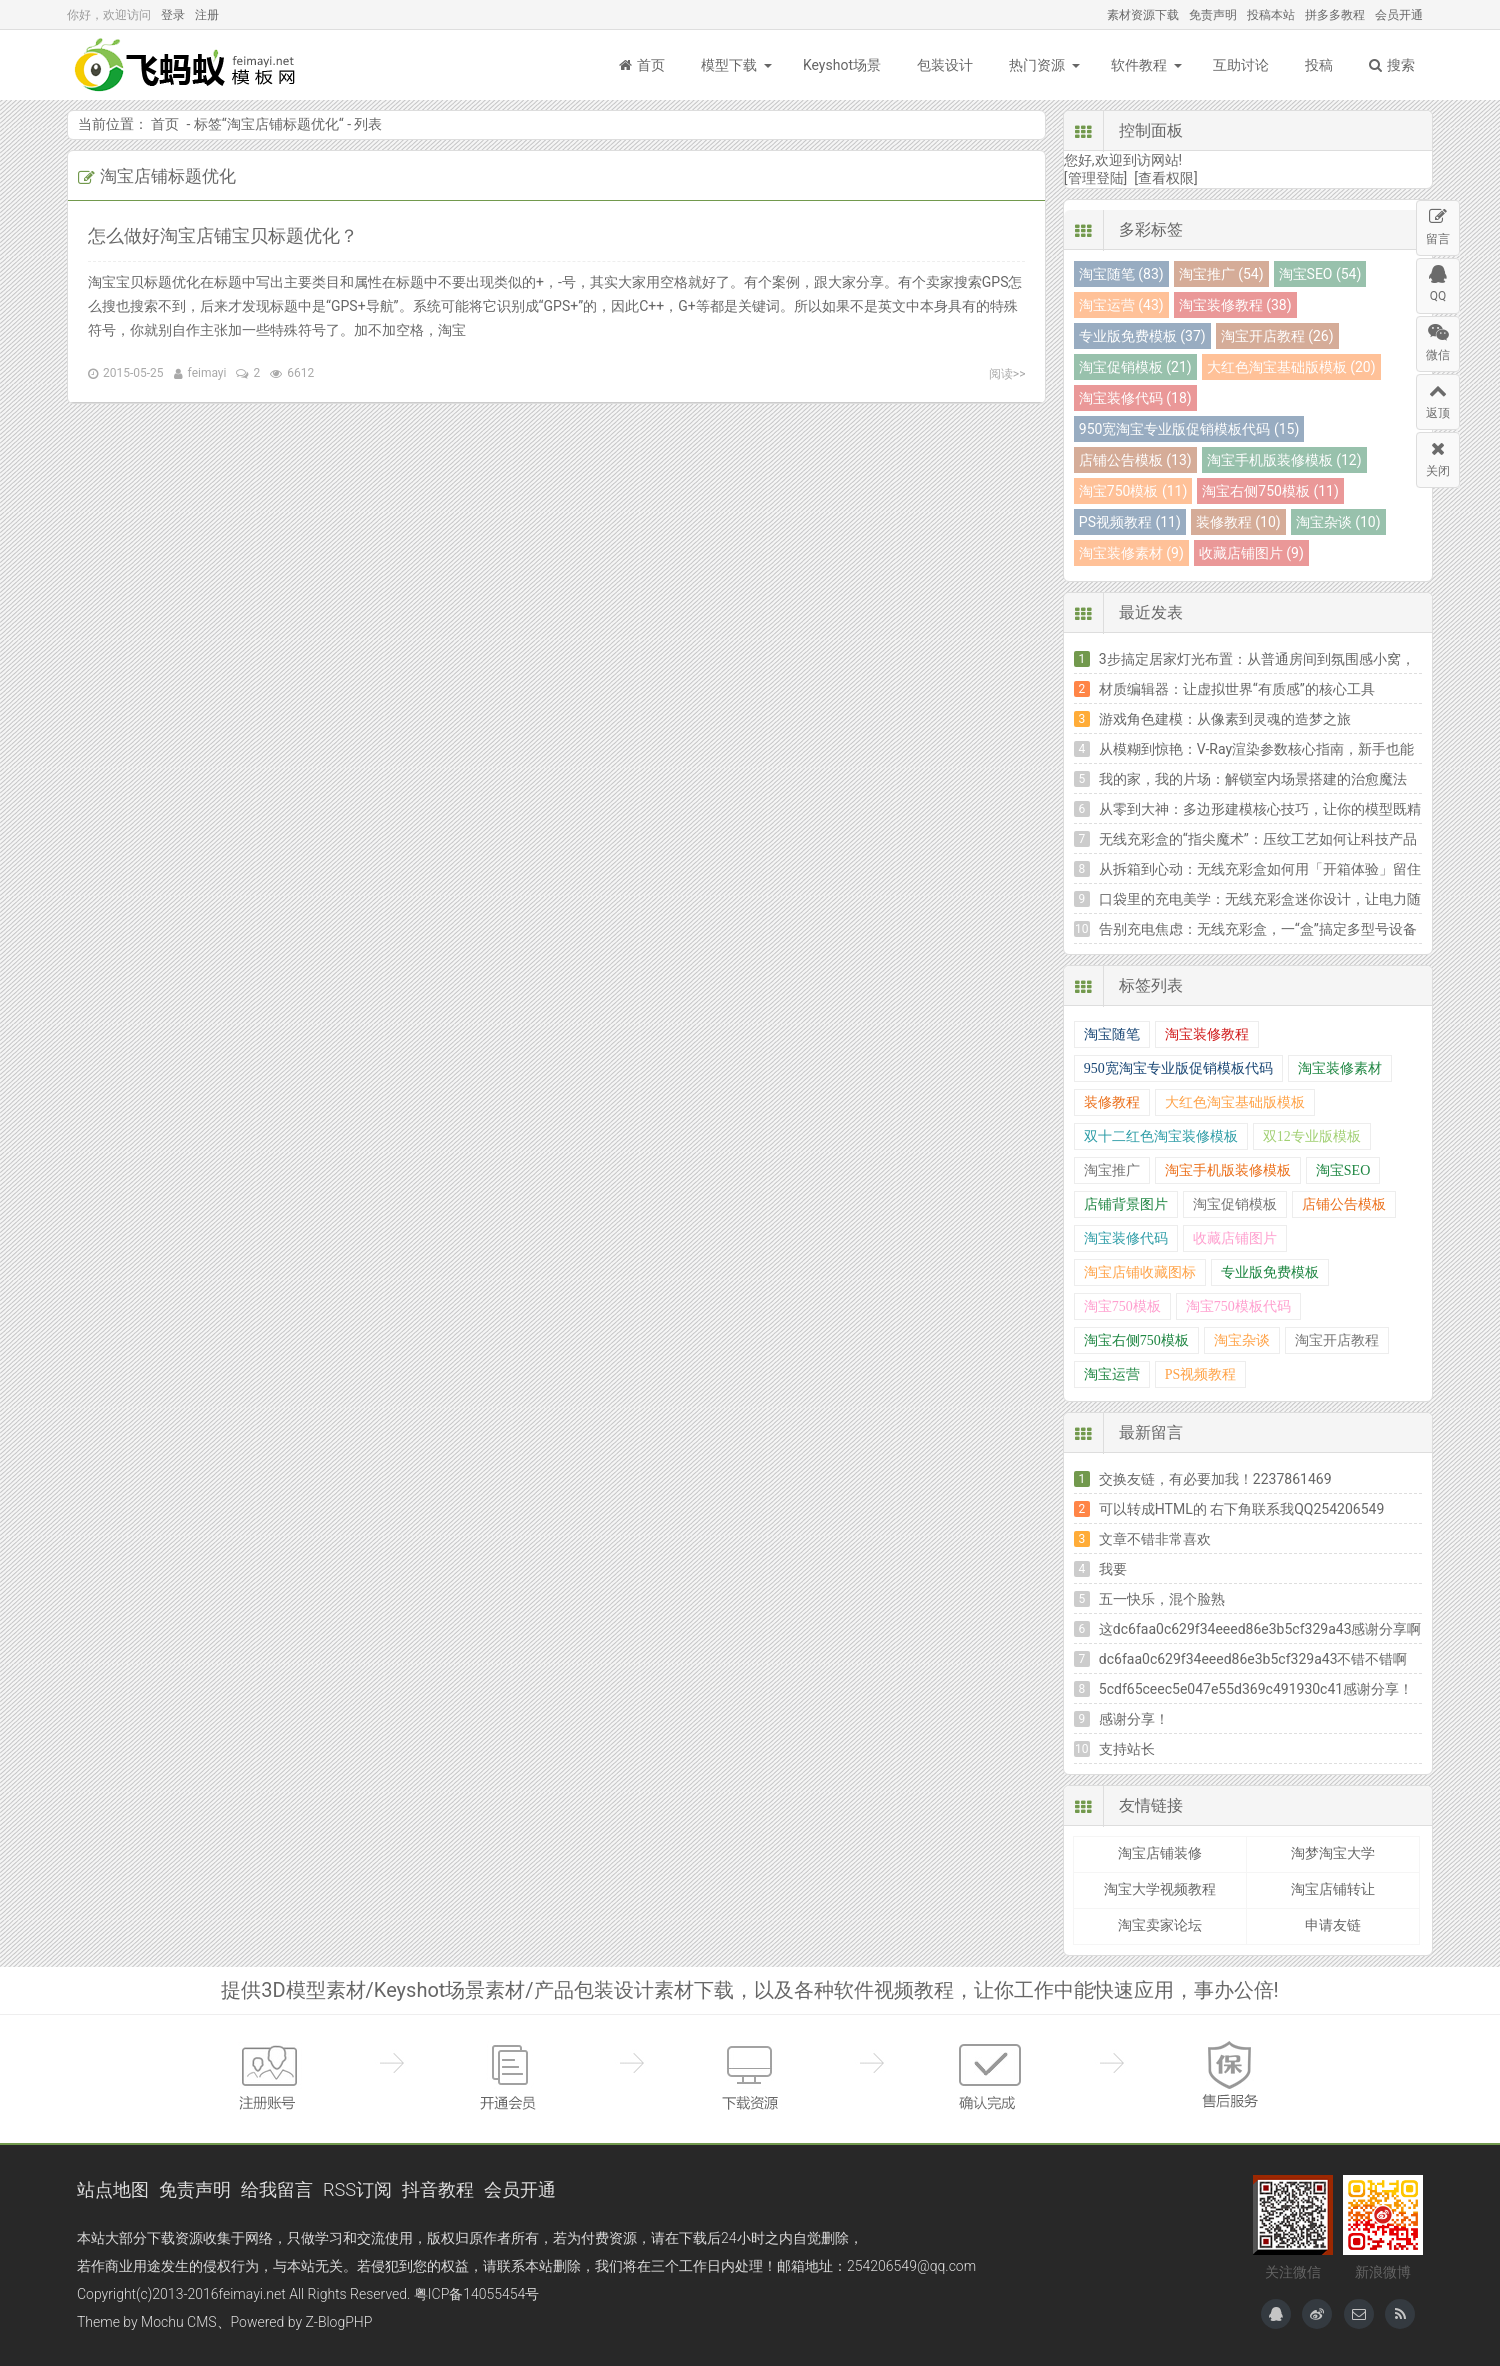 The width and height of the screenshot is (1500, 2366). Describe the element at coordinates (1241, 1509) in the screenshot. I see `可以转成HTML的 右下角联系我QQ254206549` at that location.